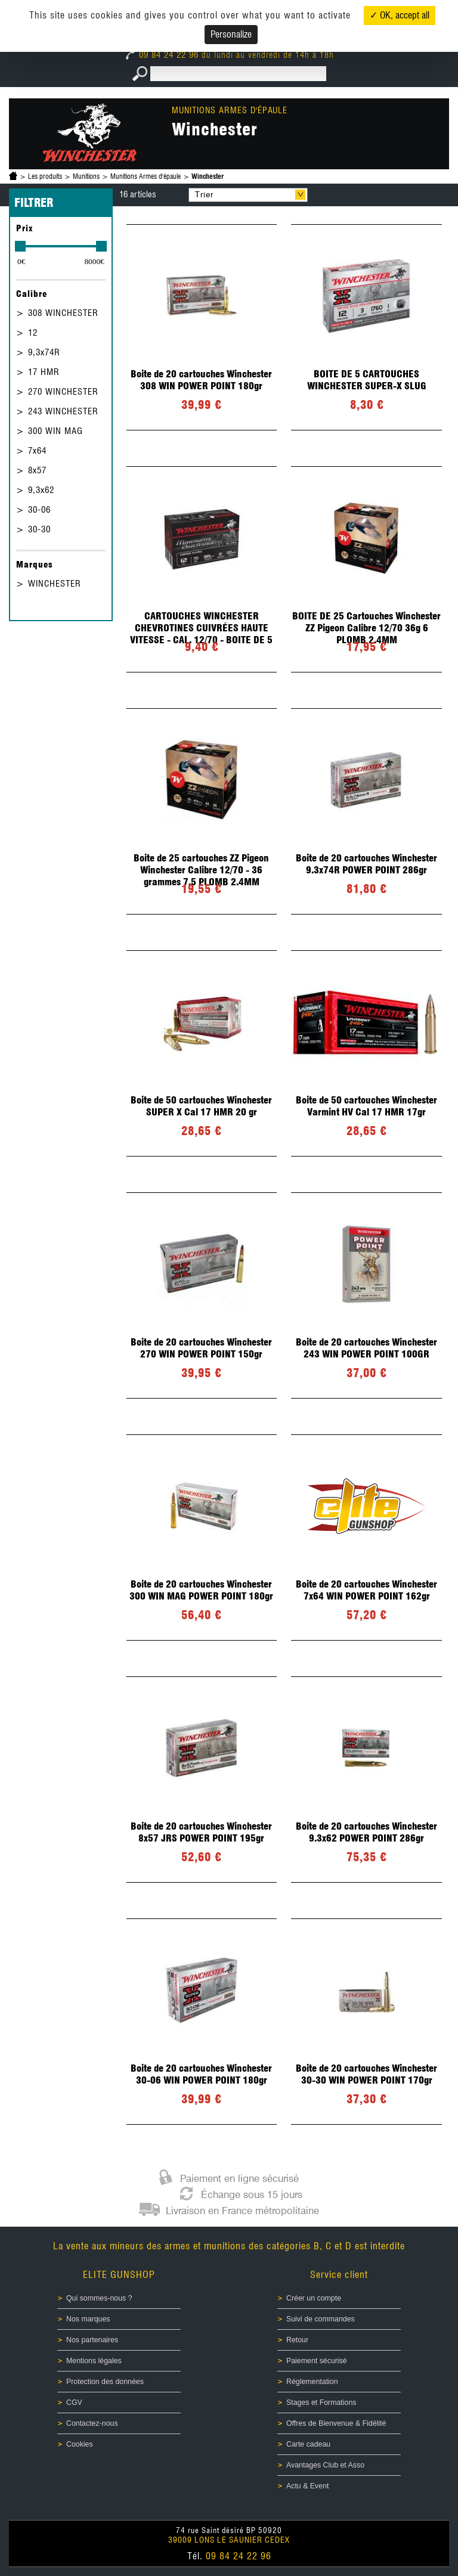  What do you see at coordinates (44, 372) in the screenshot?
I see `17 HMR` at bounding box center [44, 372].